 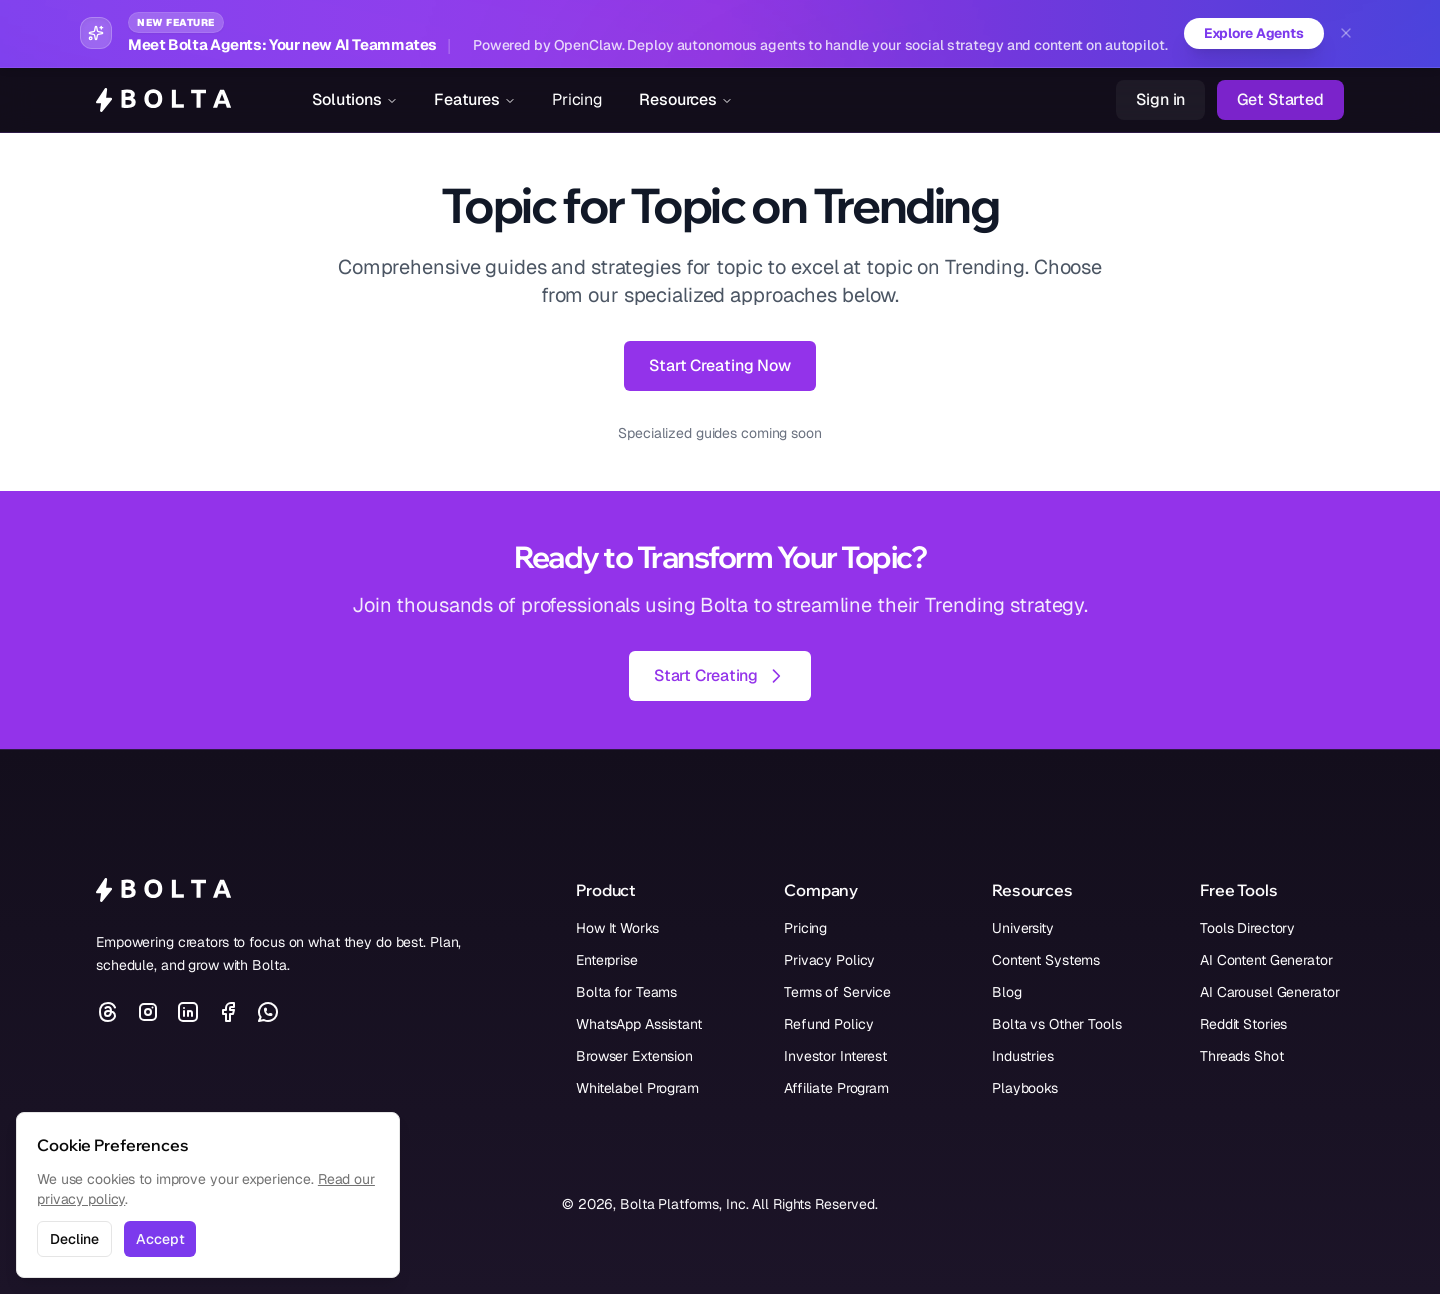 What do you see at coordinates (836, 1088) in the screenshot?
I see `Affiliate Program` at bounding box center [836, 1088].